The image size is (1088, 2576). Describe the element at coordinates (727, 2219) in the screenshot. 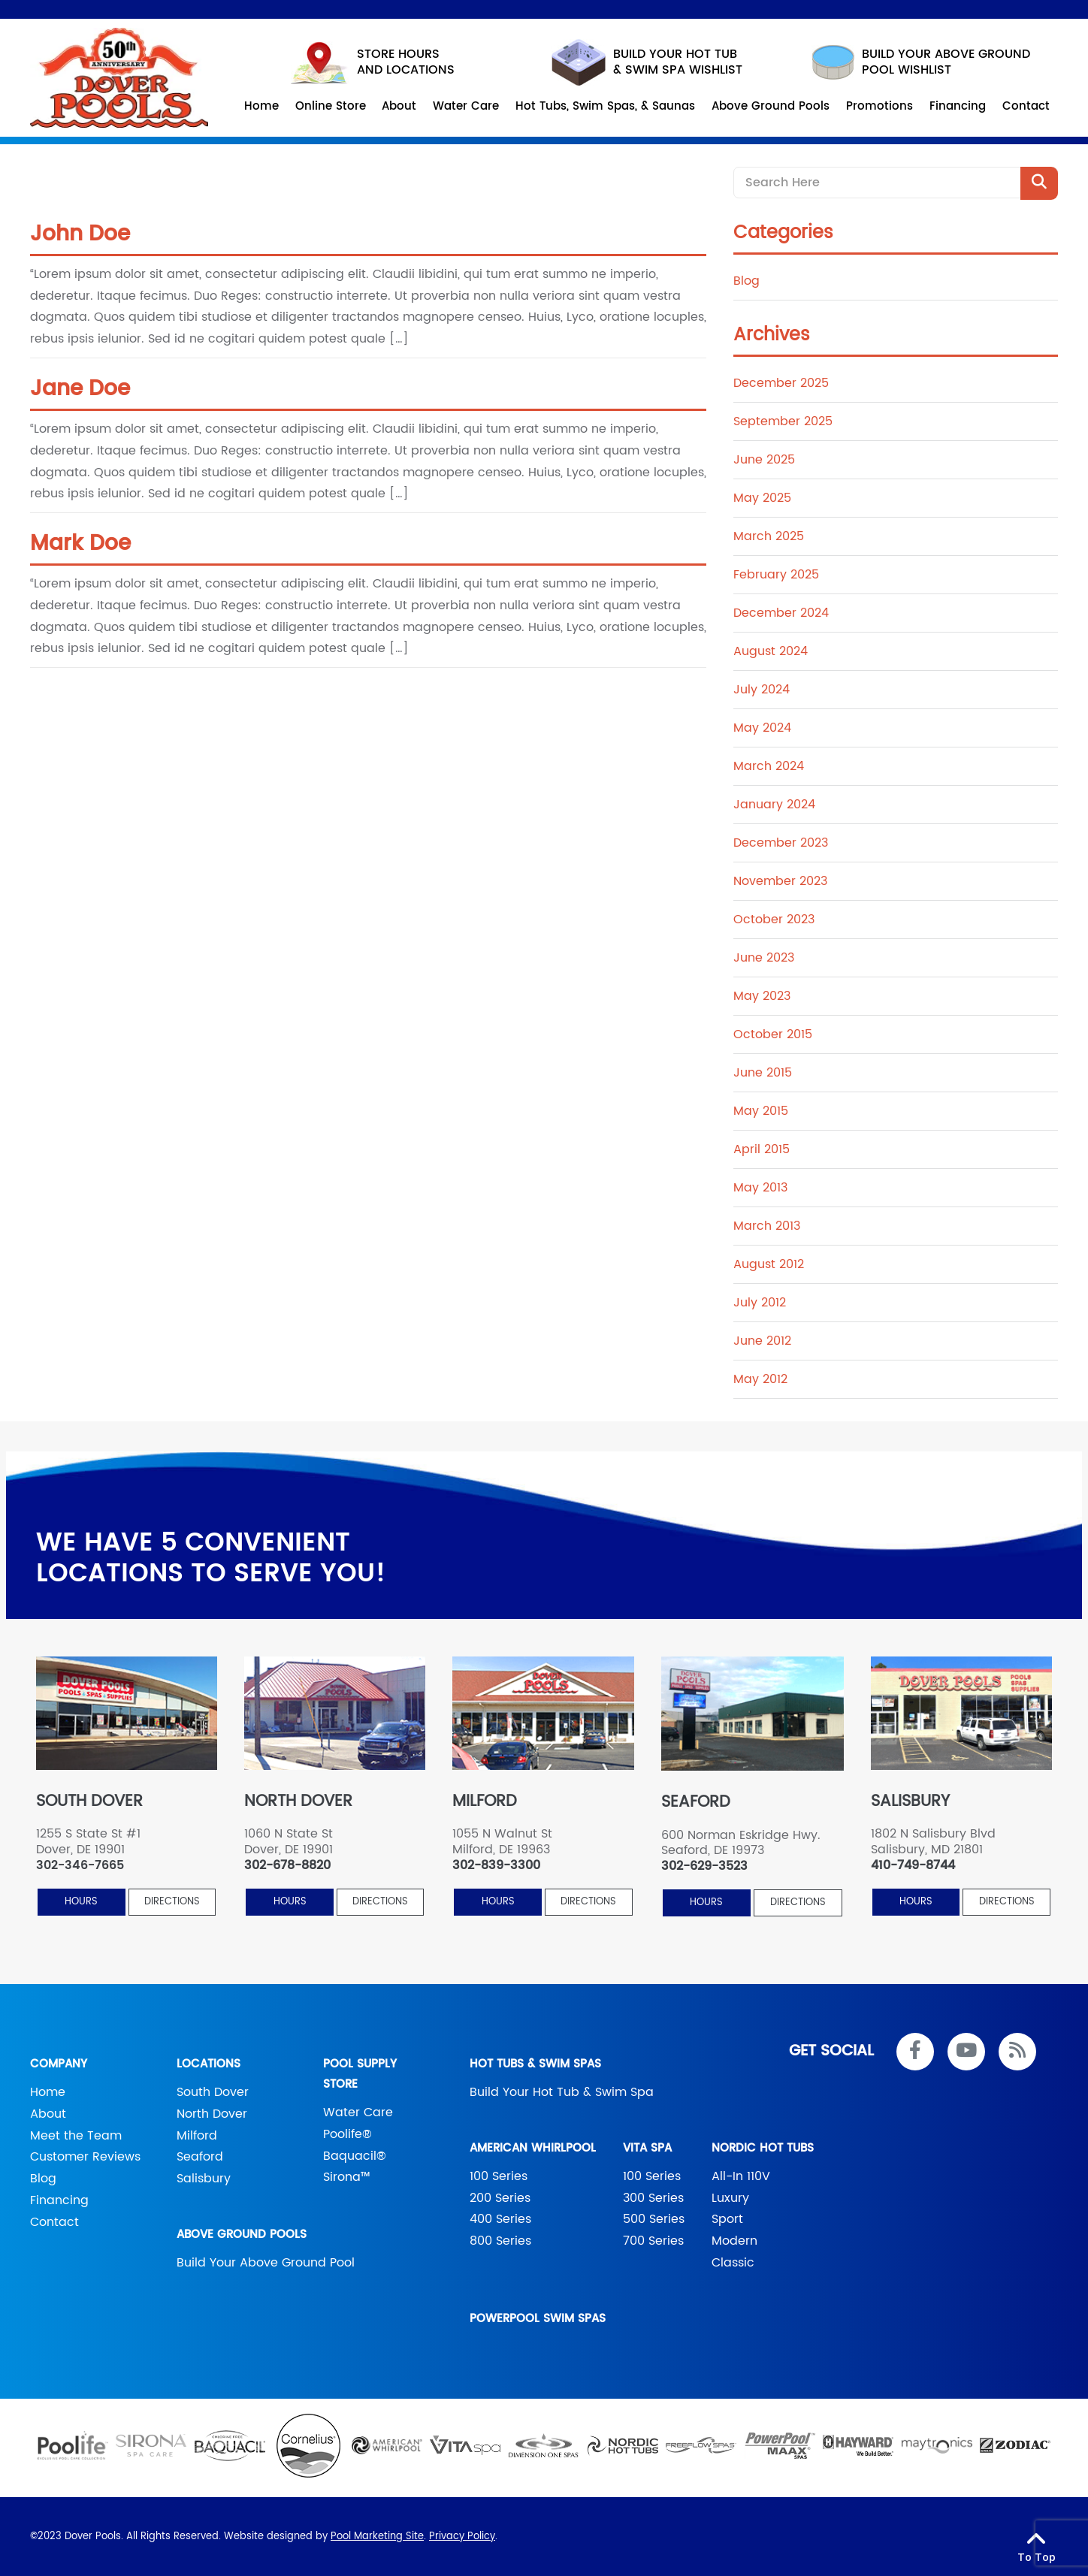

I see `Sport` at that location.